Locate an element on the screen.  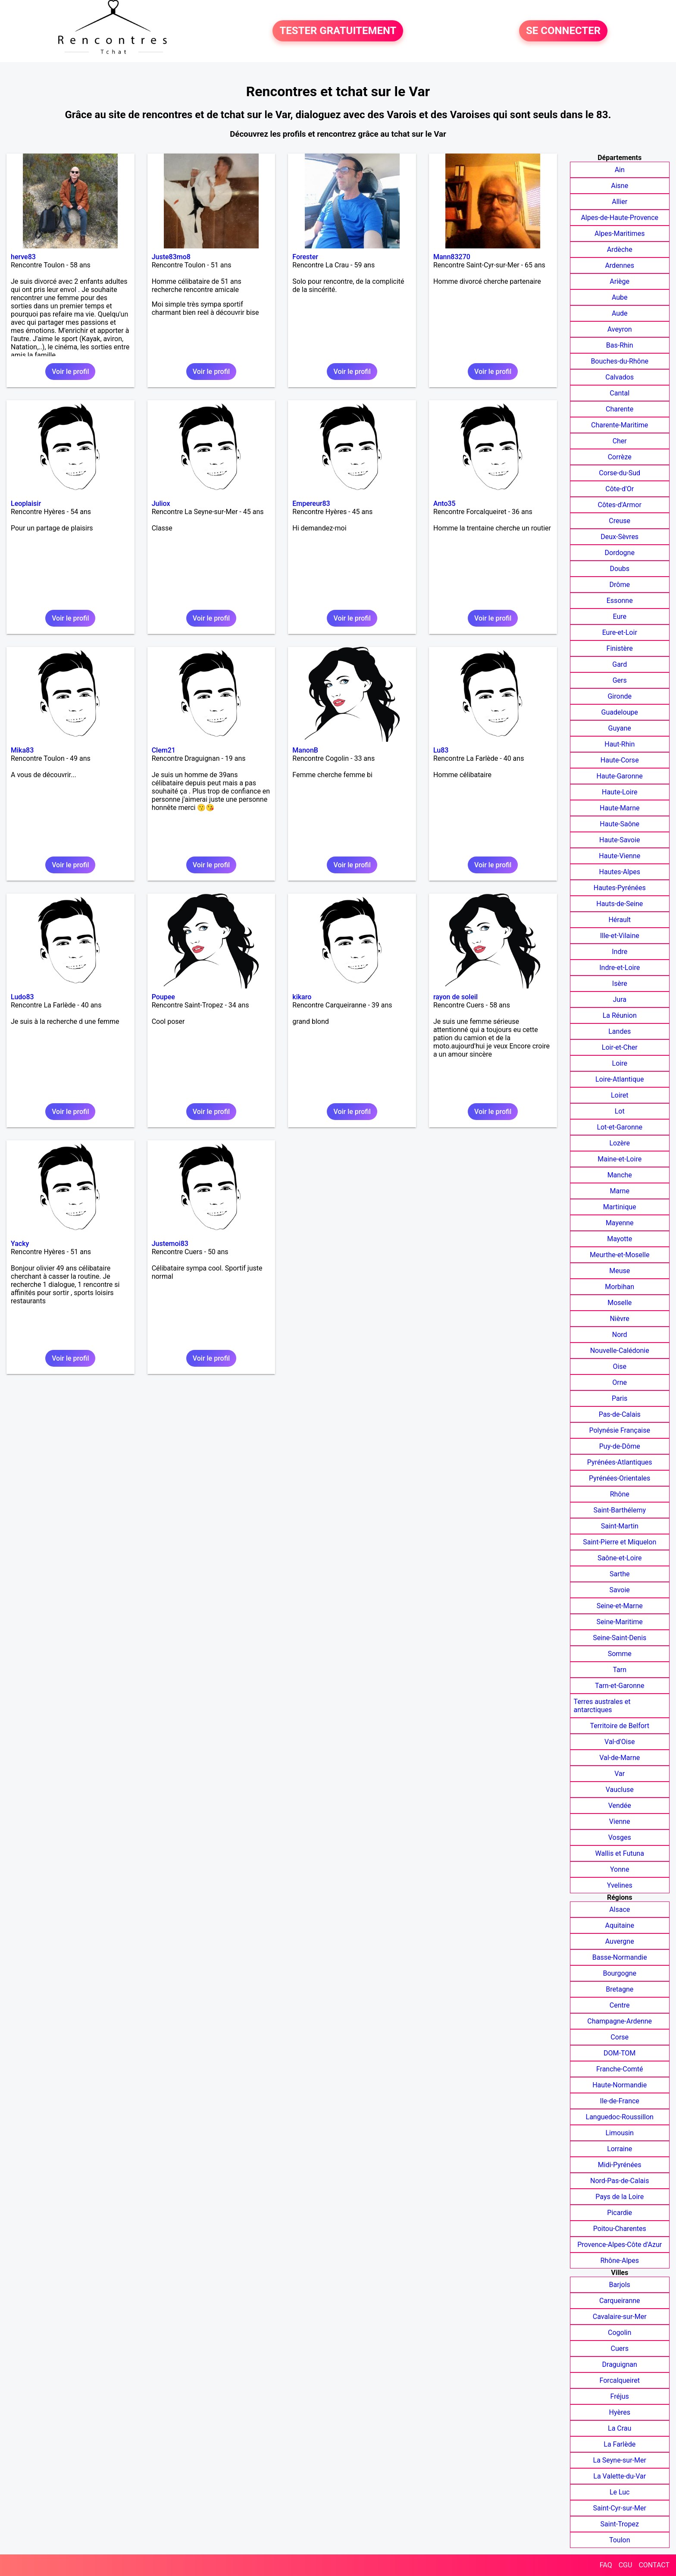
Indre is located at coordinates (619, 952).